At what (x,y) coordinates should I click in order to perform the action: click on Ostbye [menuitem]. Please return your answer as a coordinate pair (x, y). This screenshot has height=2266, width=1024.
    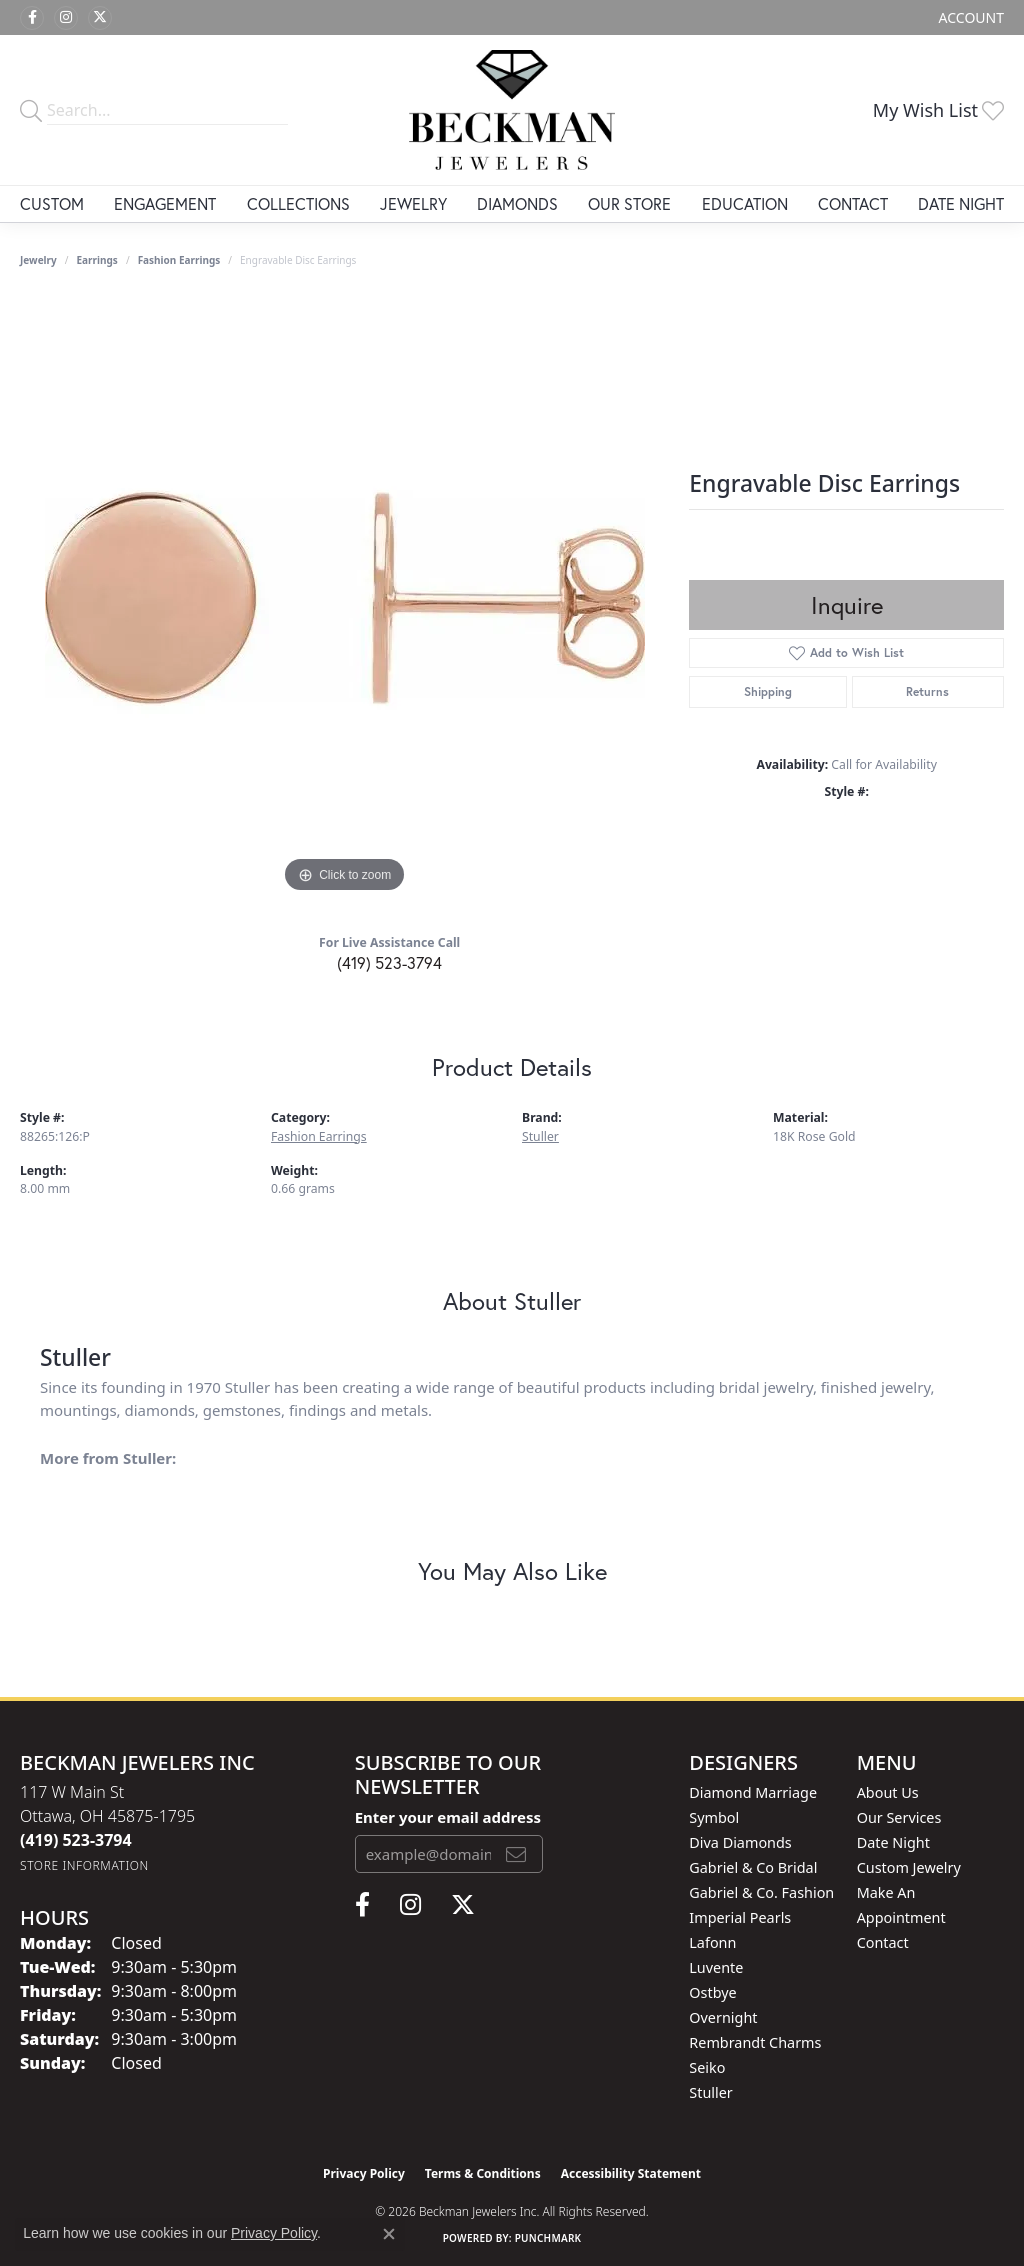
    Looking at the image, I should click on (712, 1992).